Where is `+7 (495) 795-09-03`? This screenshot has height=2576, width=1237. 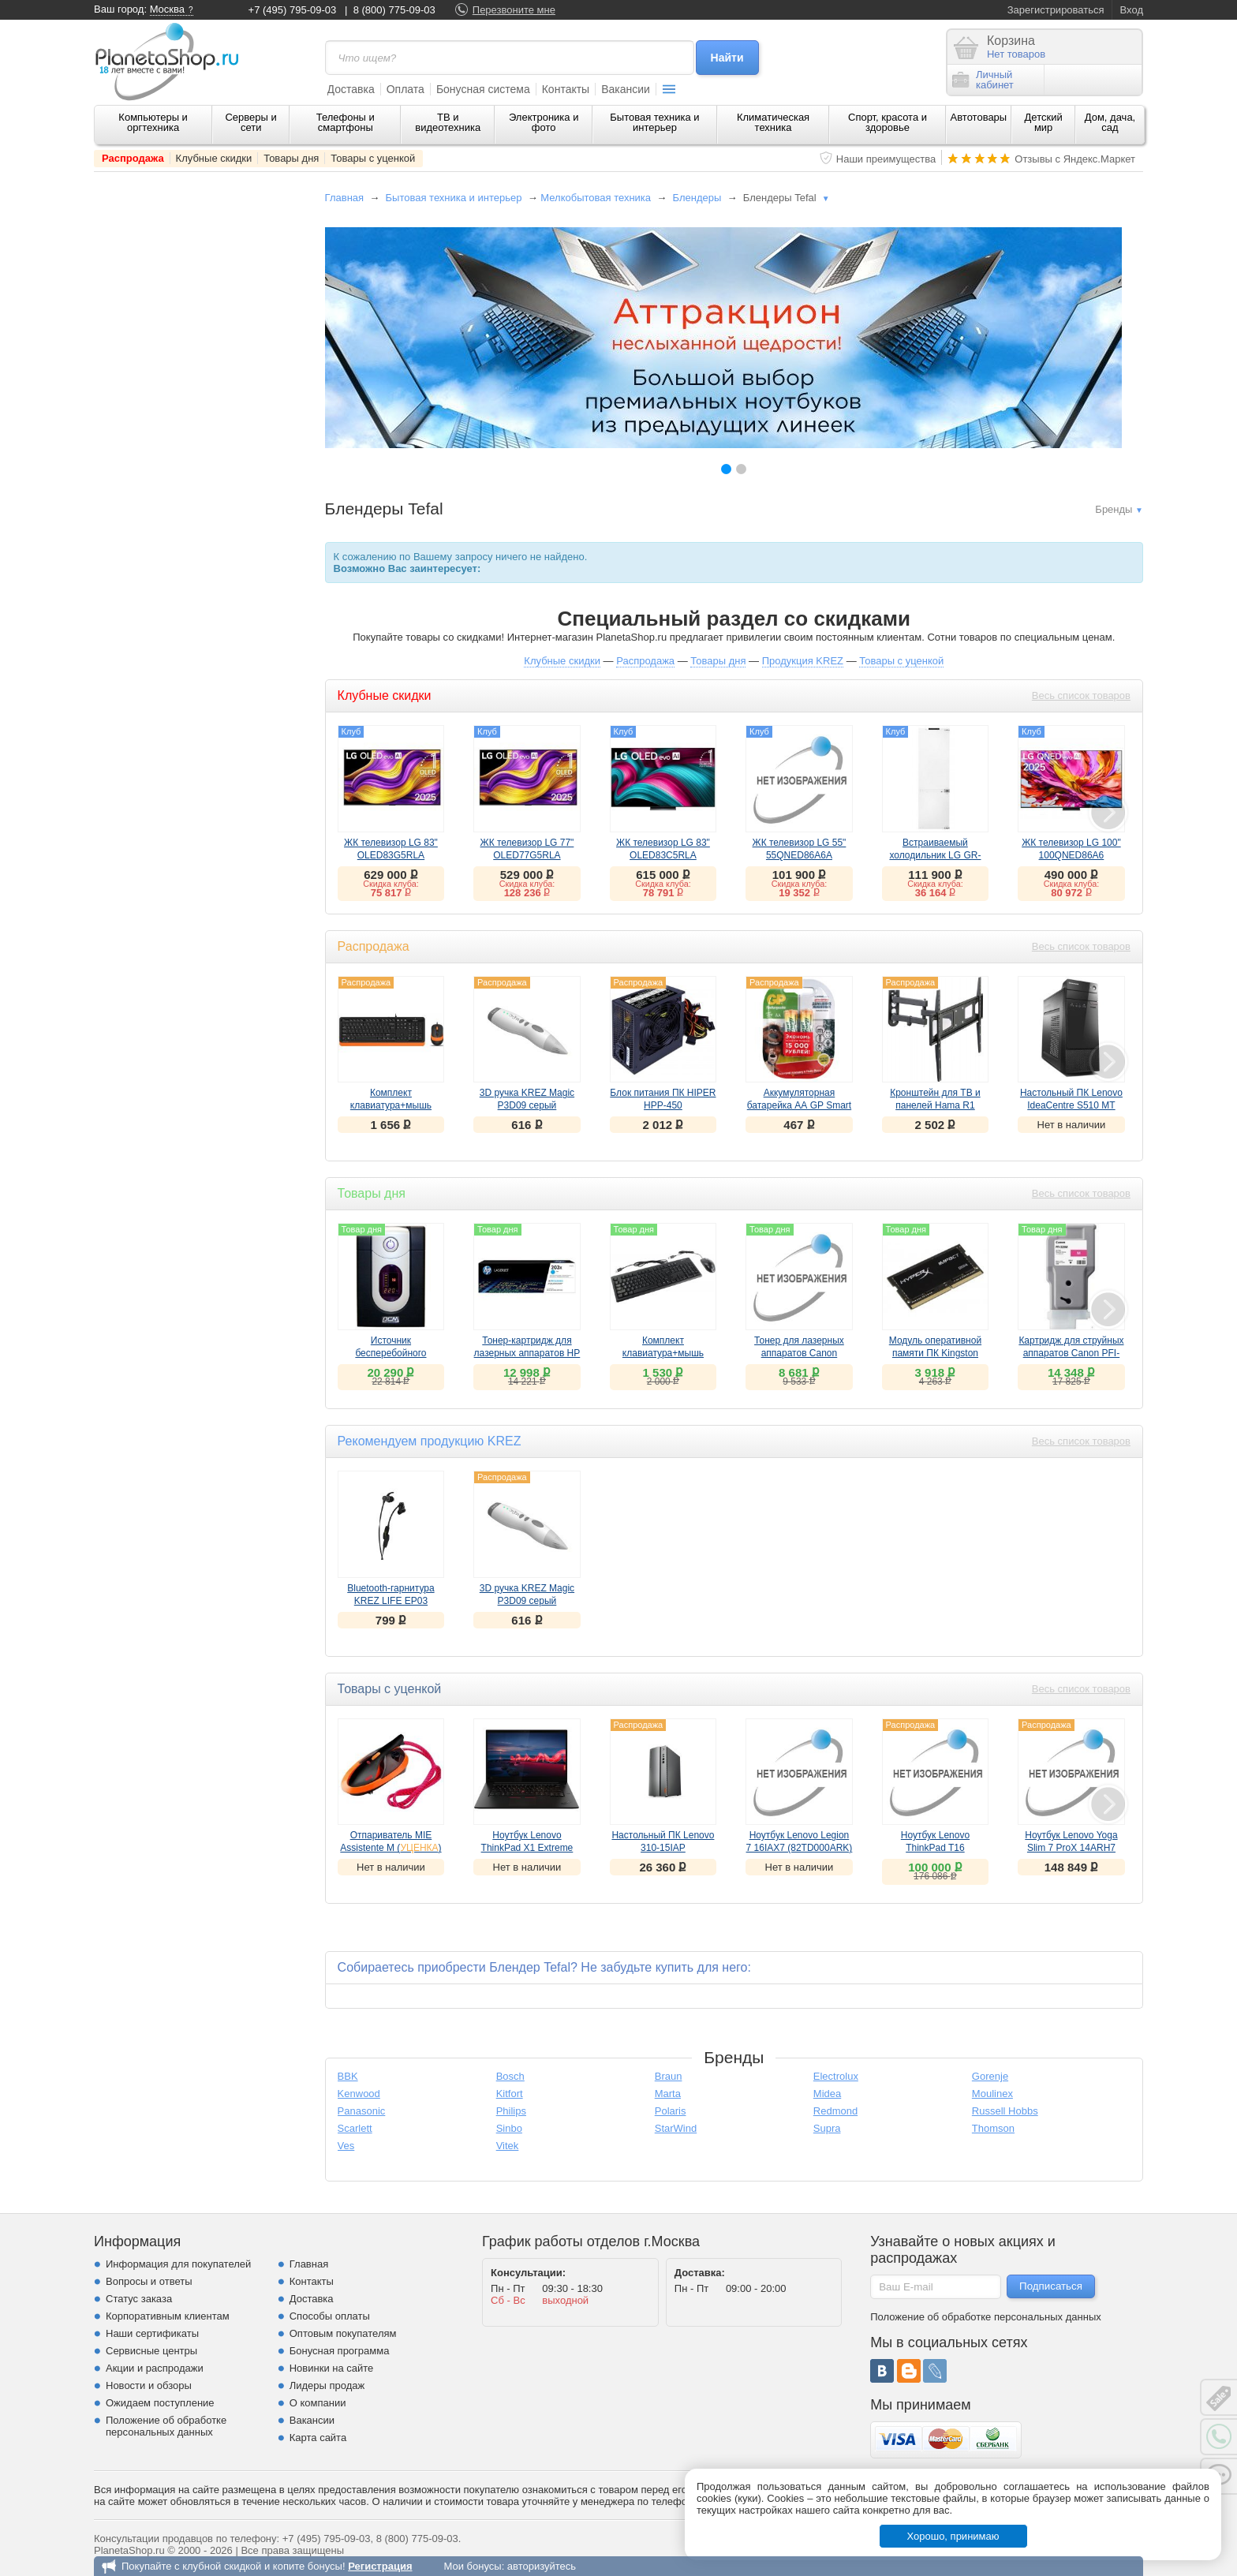 +7 (495) 795-09-03 is located at coordinates (293, 10).